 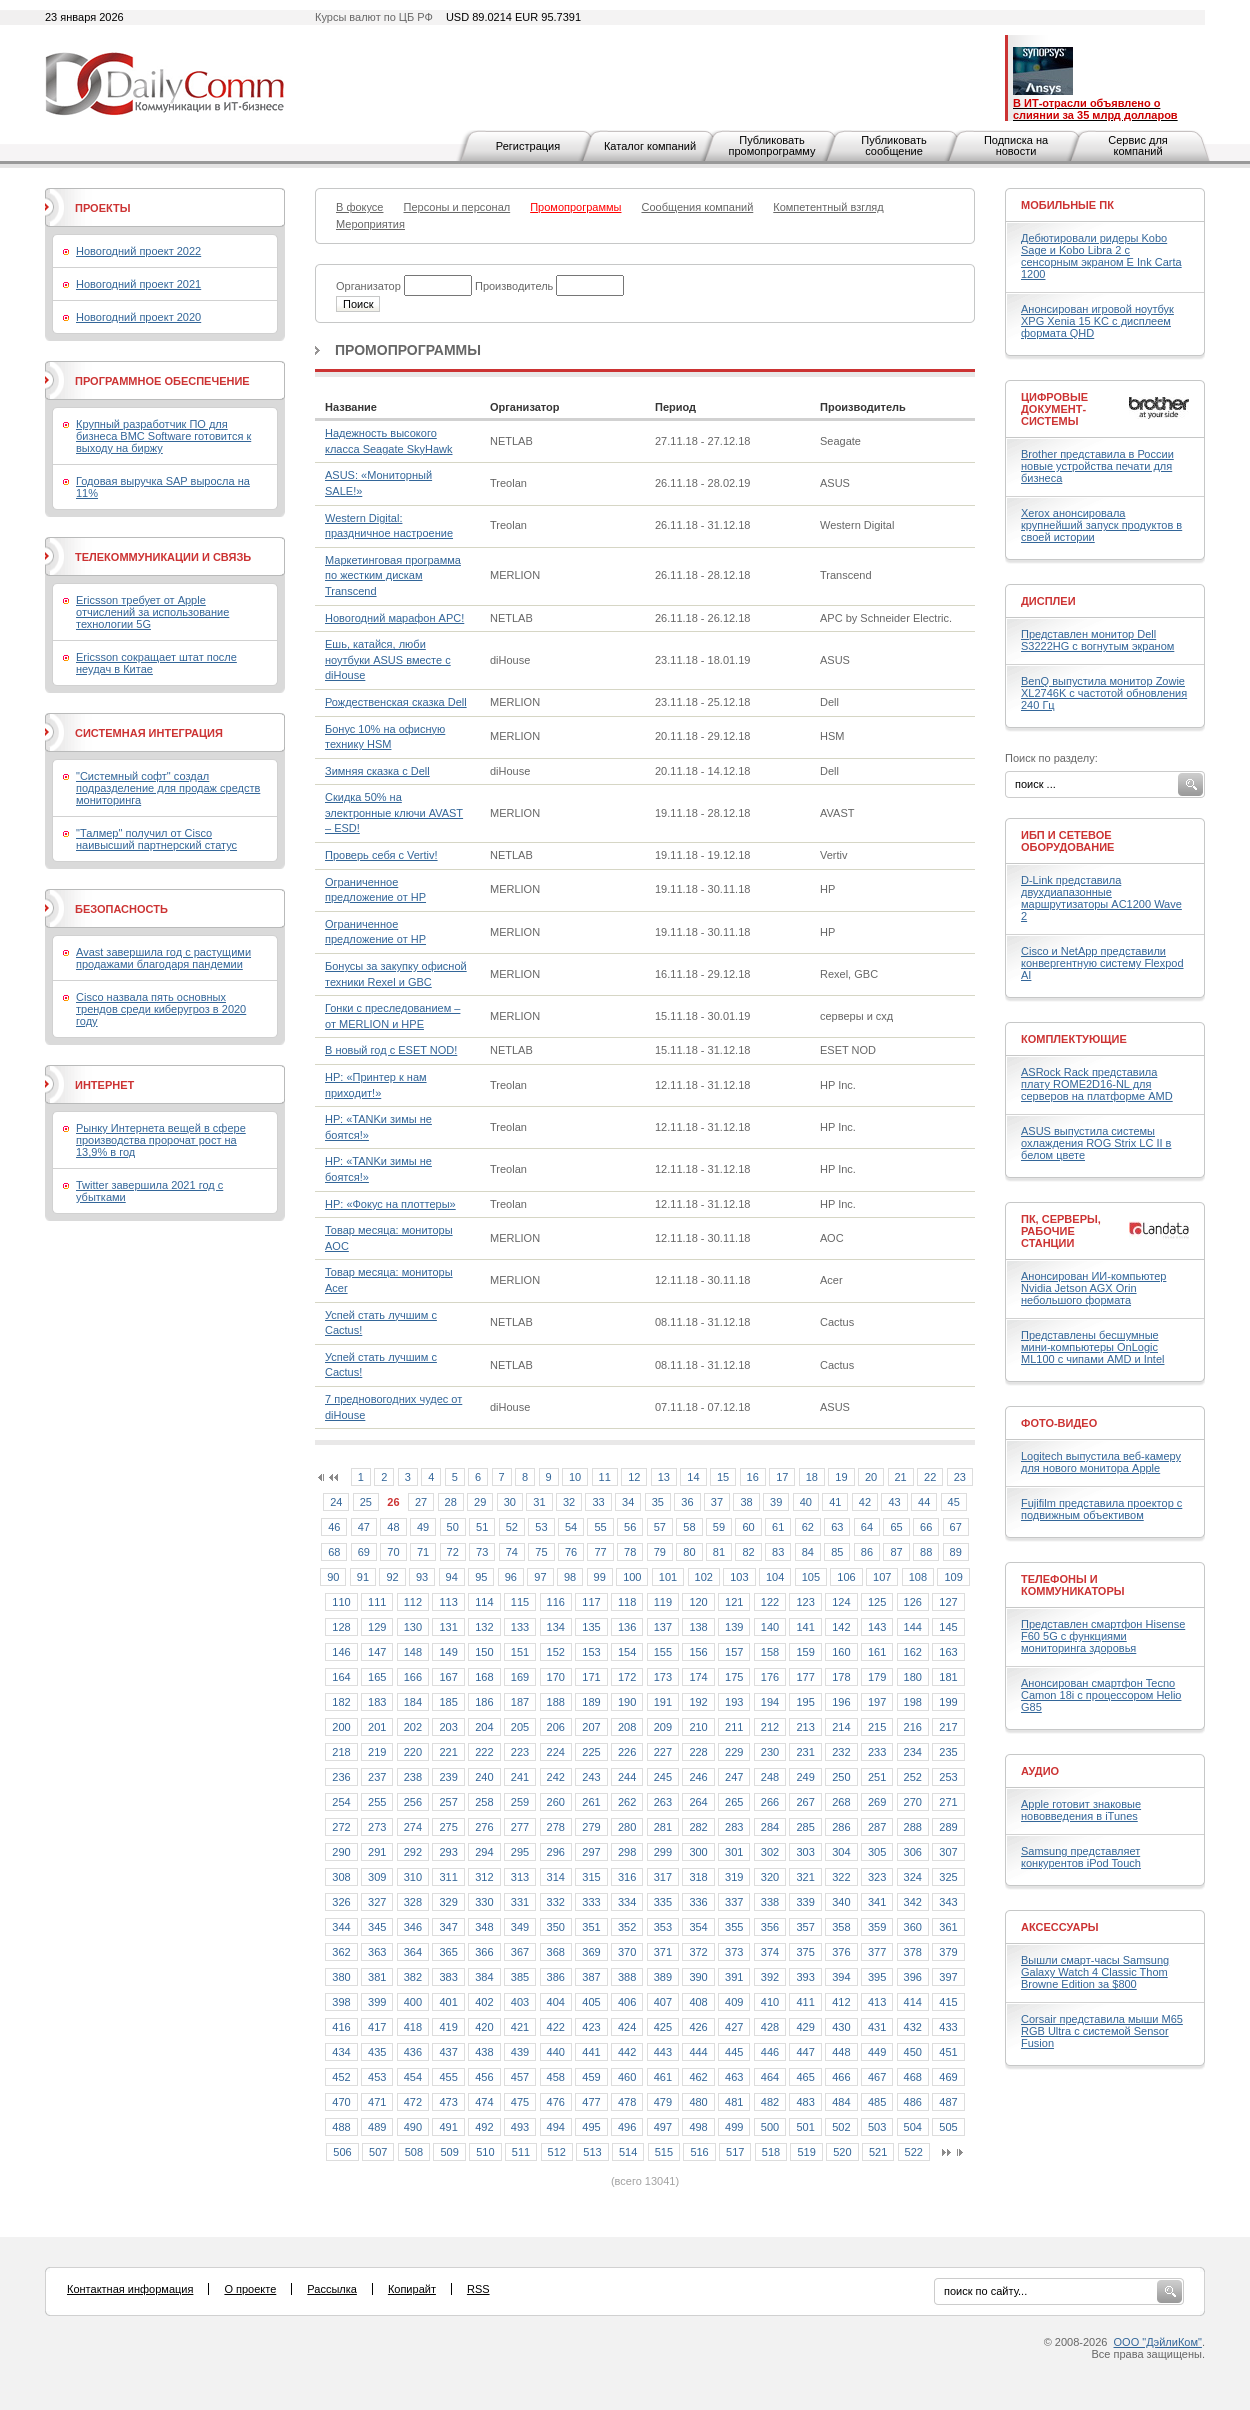 What do you see at coordinates (413, 1702) in the screenshot?
I see `184` at bounding box center [413, 1702].